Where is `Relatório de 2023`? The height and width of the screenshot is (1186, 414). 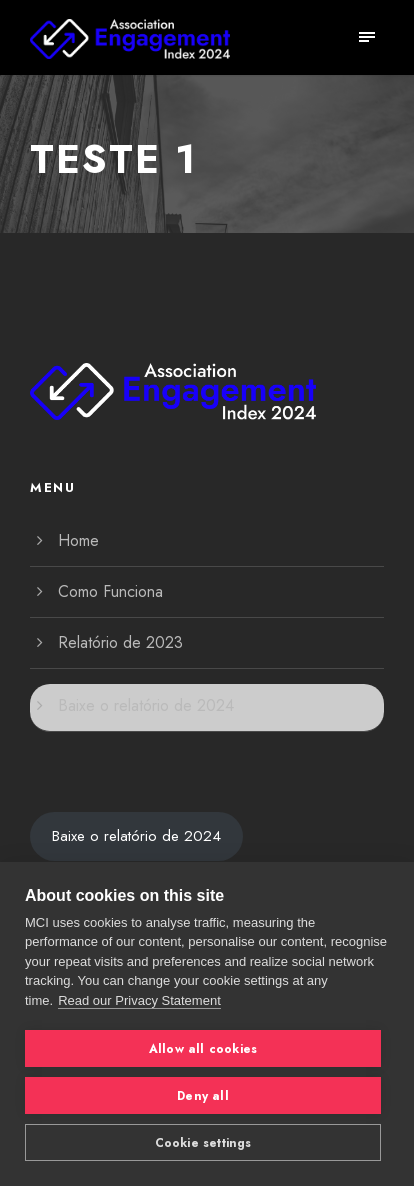 Relatório de 2023 is located at coordinates (120, 642).